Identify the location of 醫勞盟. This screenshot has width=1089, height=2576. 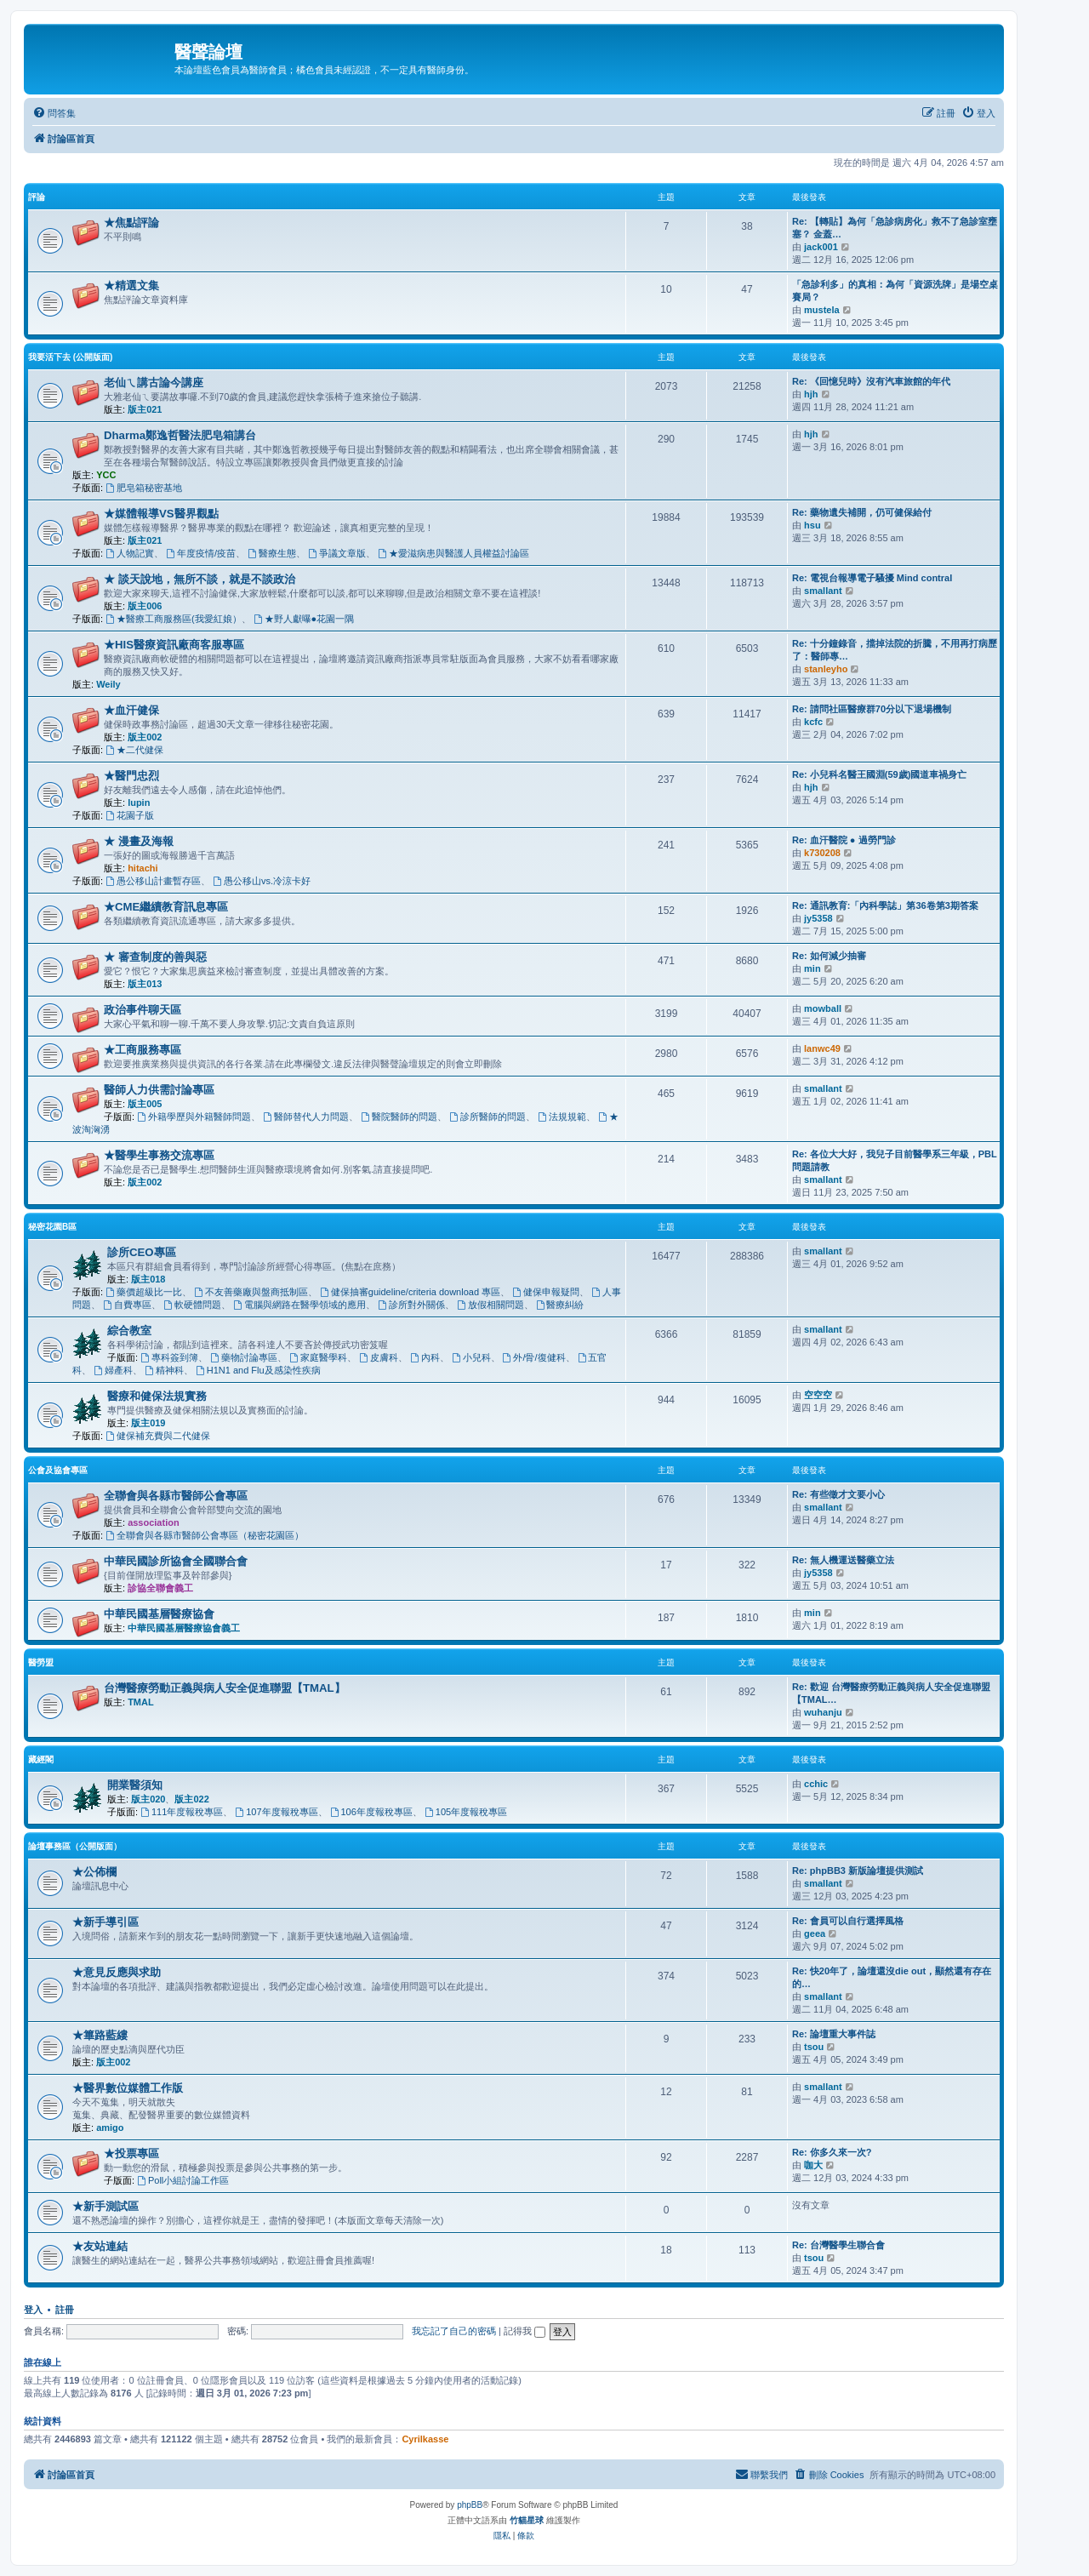
(41, 1662).